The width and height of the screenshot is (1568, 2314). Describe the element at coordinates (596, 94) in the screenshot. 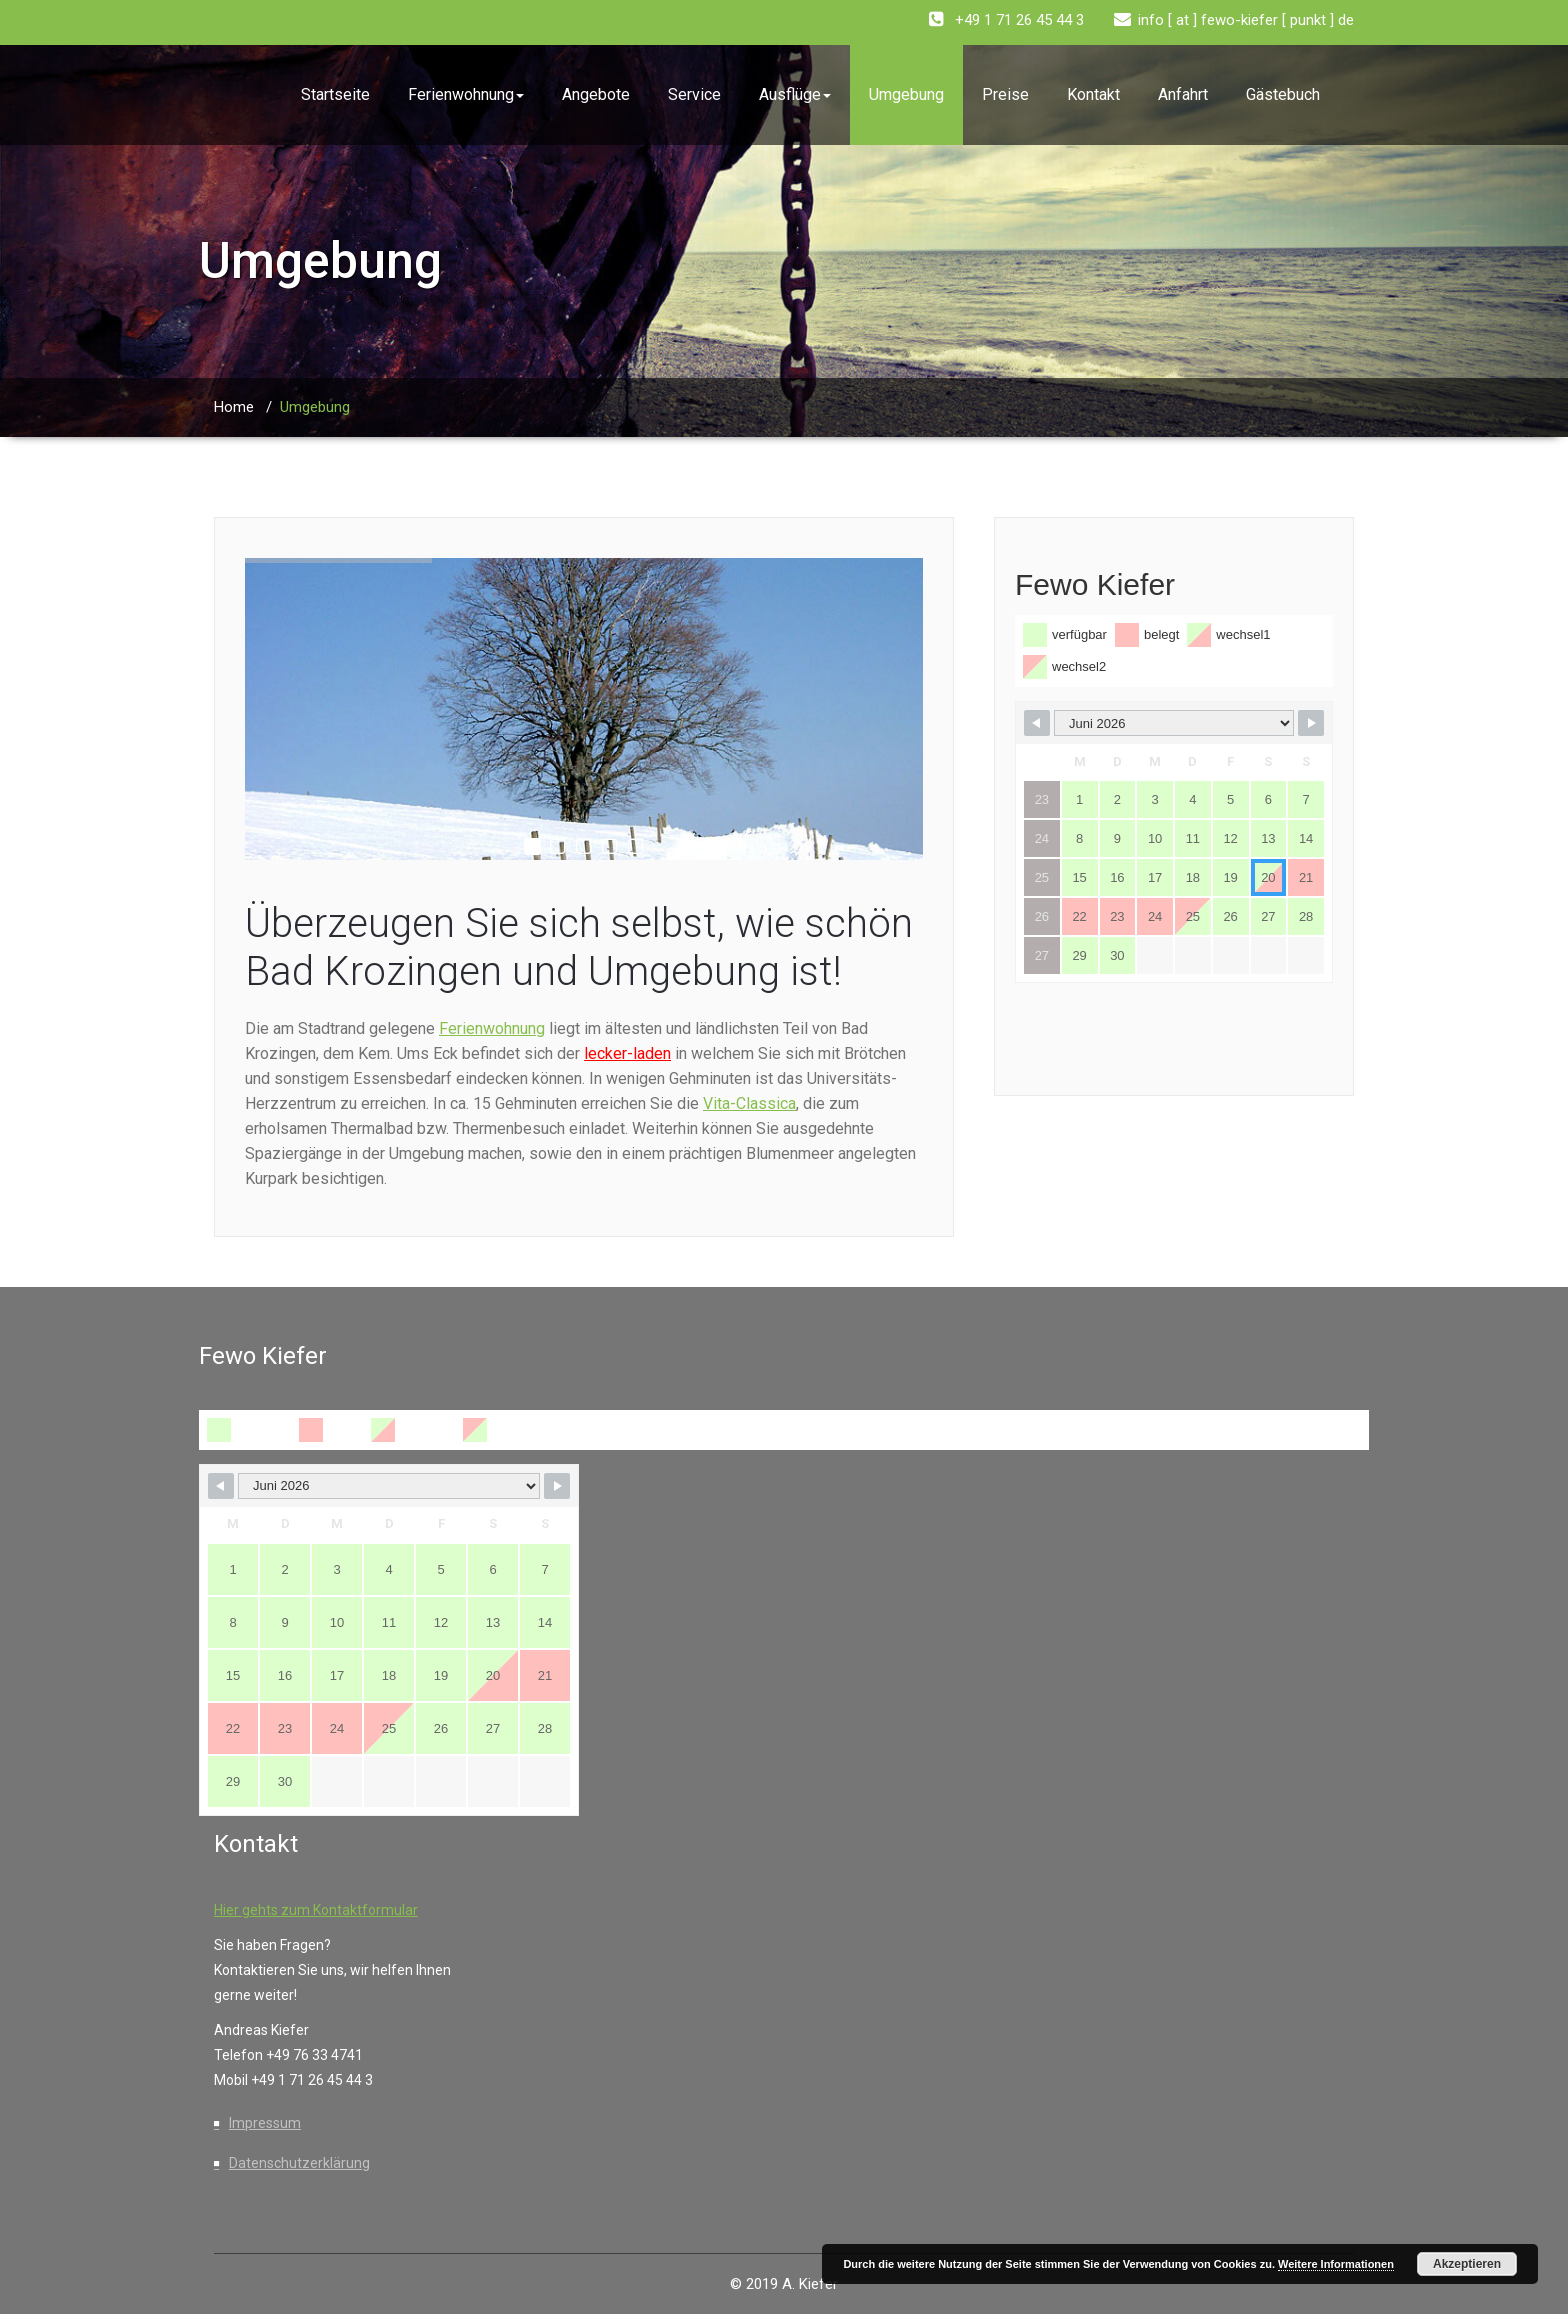

I see `Angebote` at that location.